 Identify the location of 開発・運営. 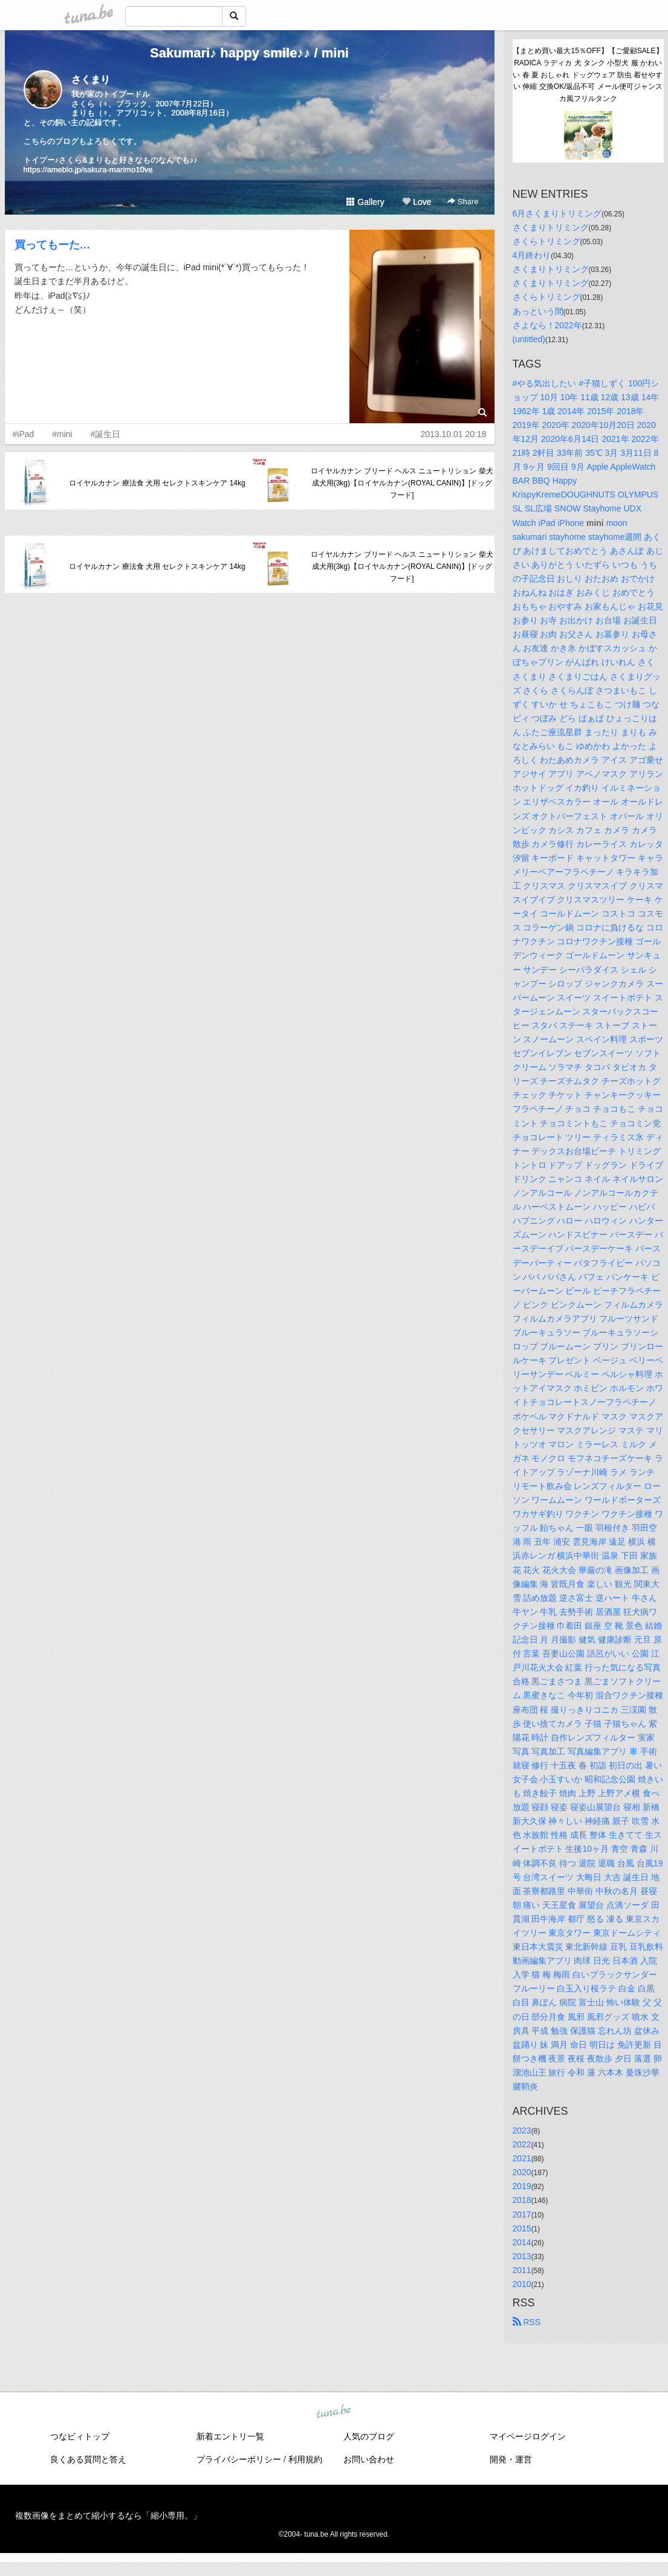
(511, 2459).